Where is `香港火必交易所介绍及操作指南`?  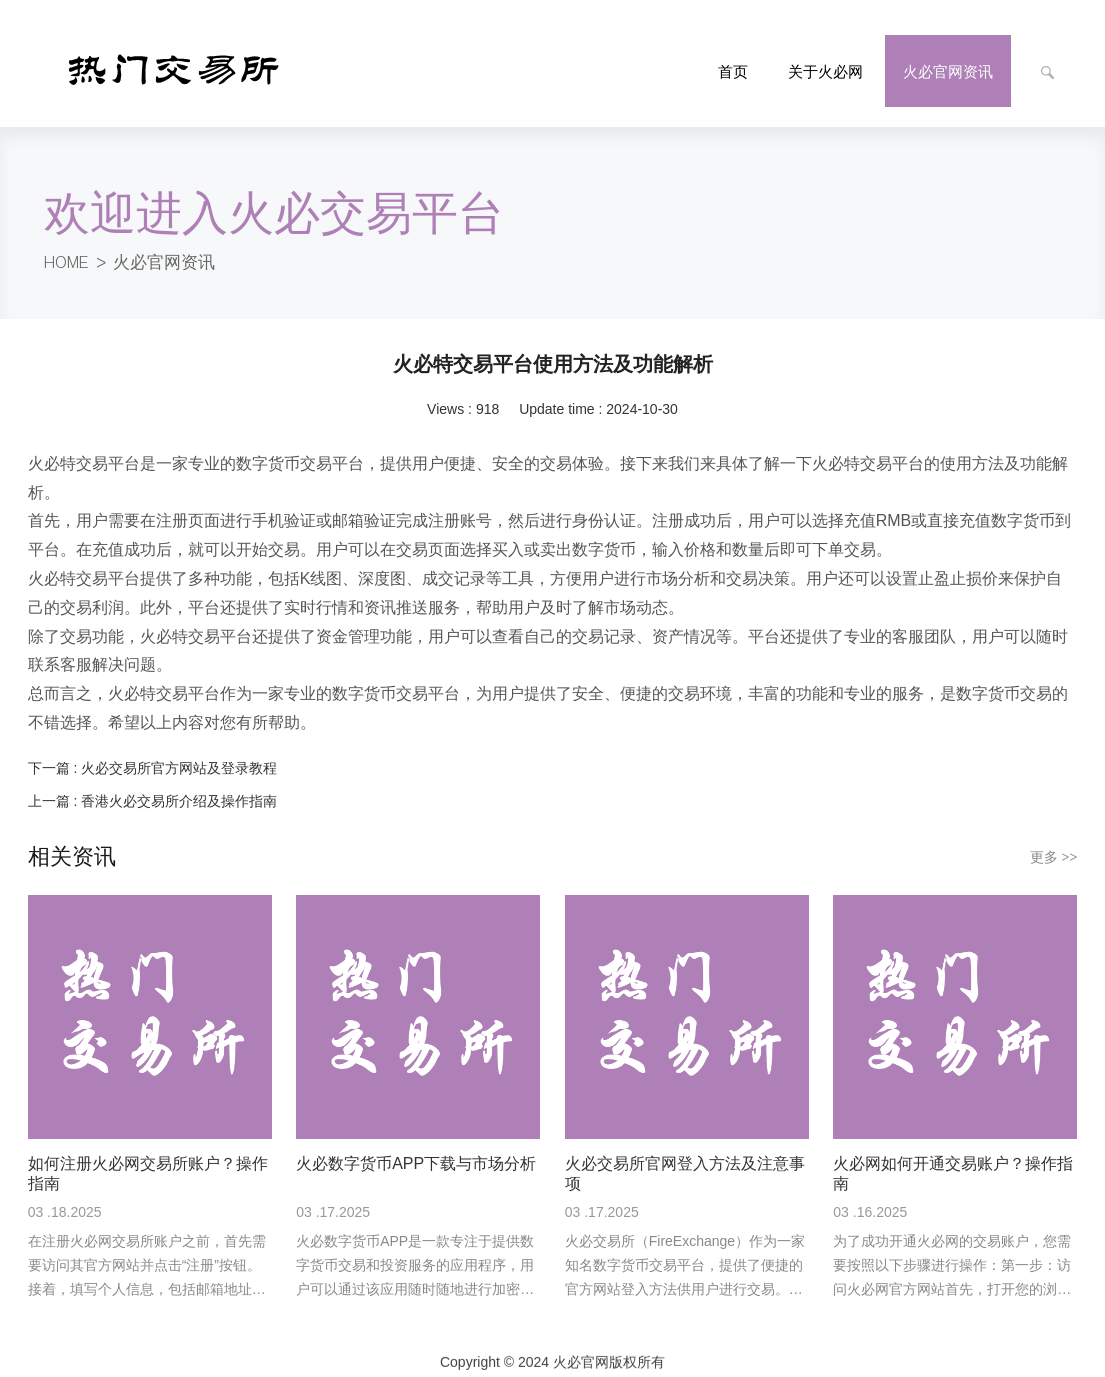 香港火必交易所介绍及操作指南 is located at coordinates (179, 786).